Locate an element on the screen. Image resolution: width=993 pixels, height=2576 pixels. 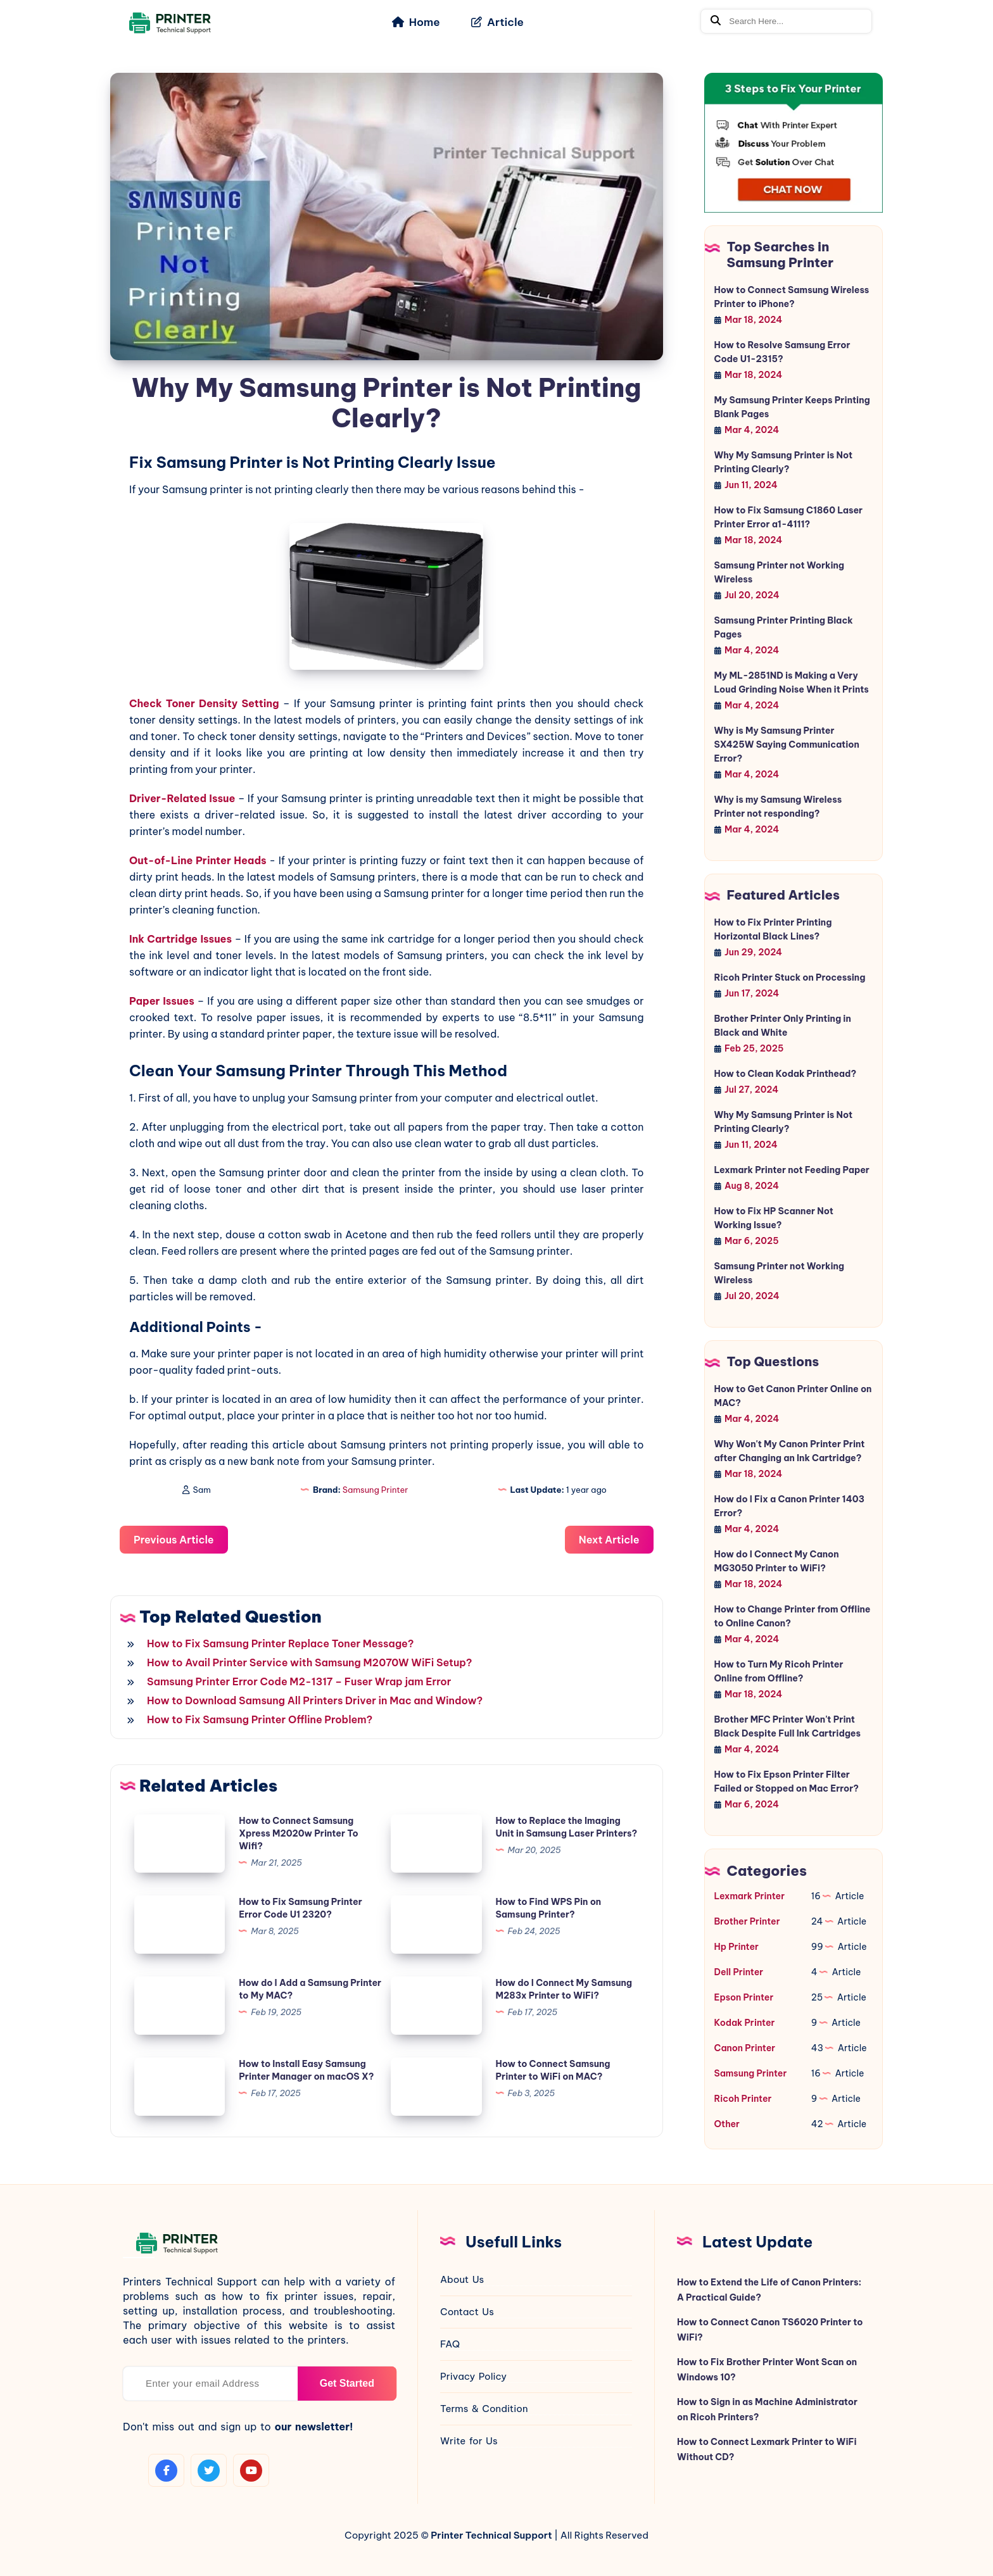
[youtube] is located at coordinates (251, 2470).